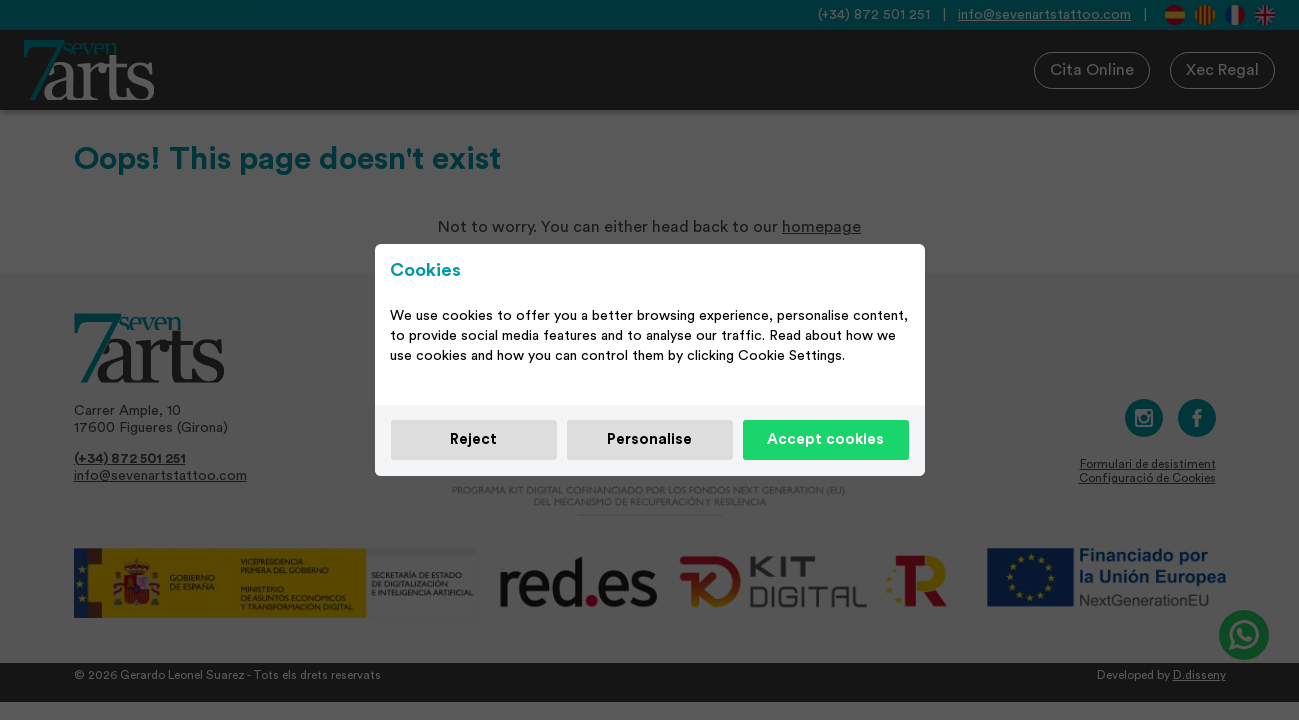  Describe the element at coordinates (473, 439) in the screenshot. I see `Reject` at that location.